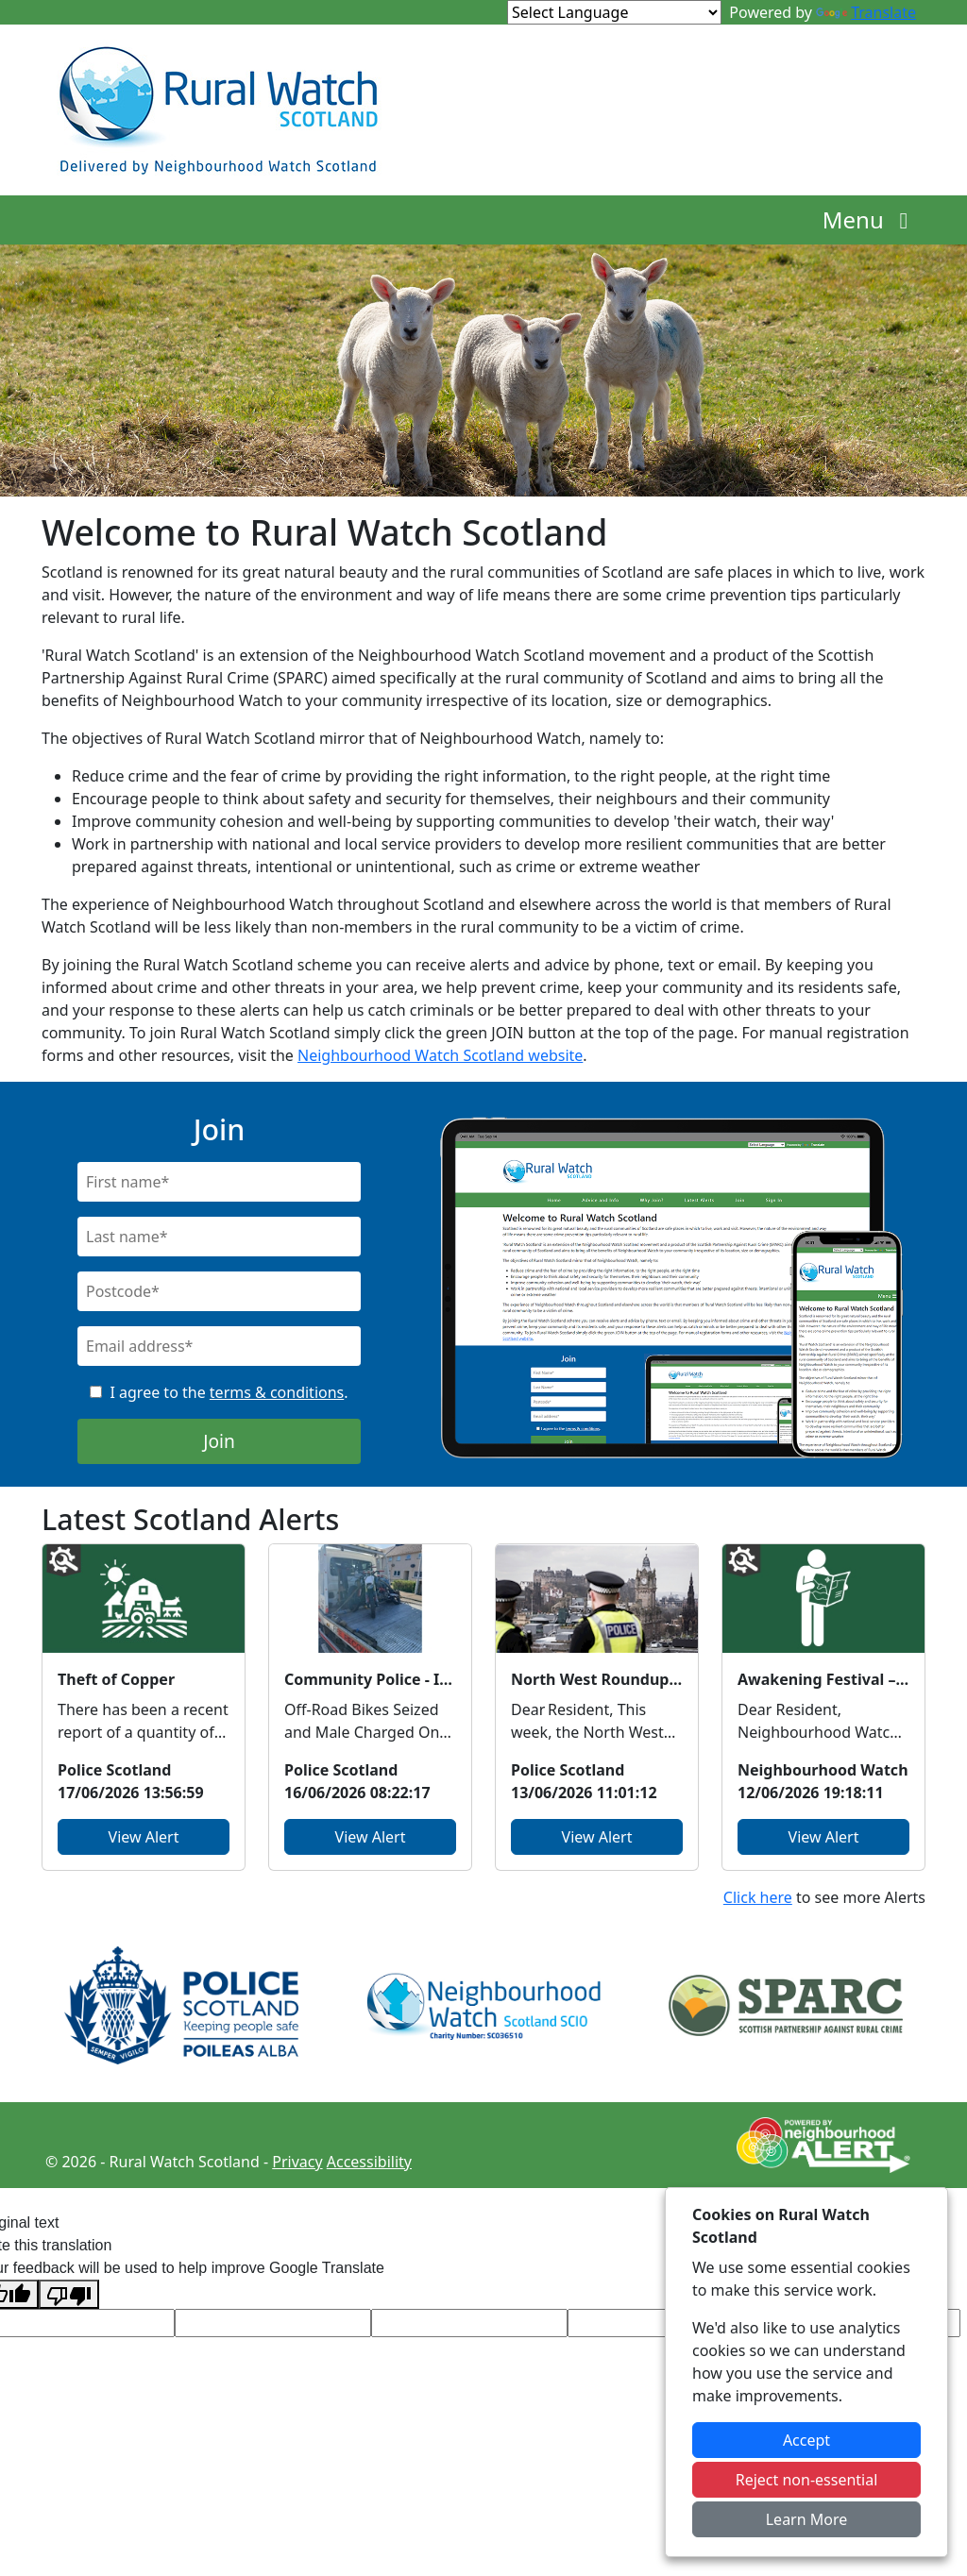  Describe the element at coordinates (144, 1837) in the screenshot. I see `View Alert` at that location.